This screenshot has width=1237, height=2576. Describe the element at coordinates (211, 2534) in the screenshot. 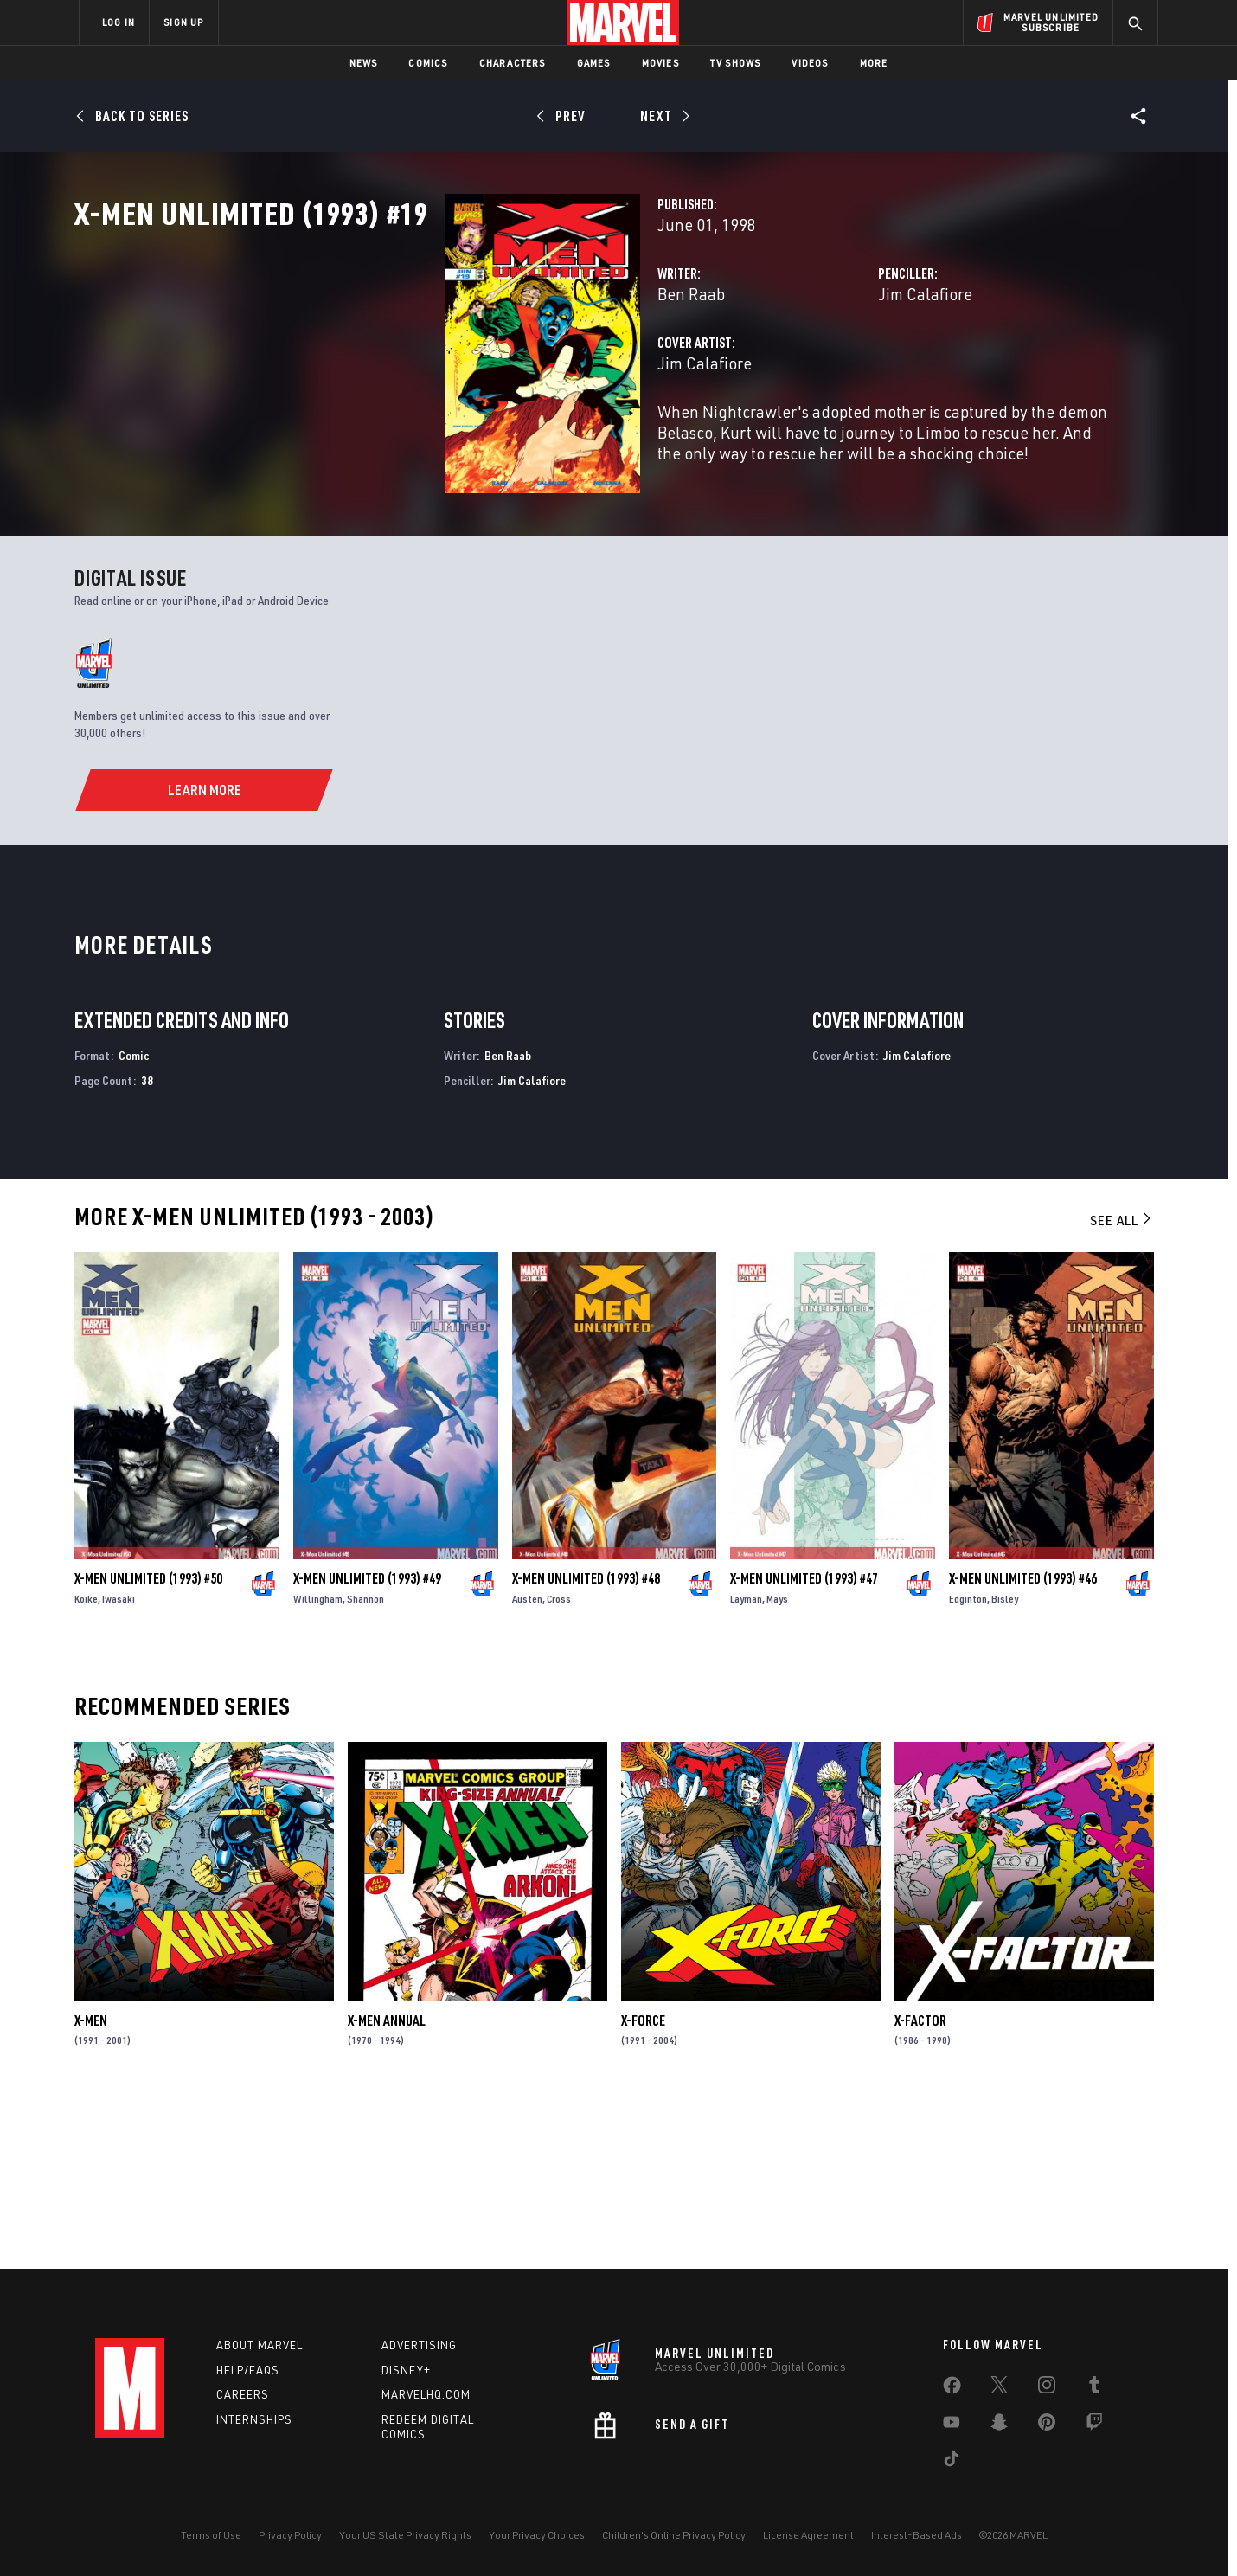

I see `Terms of Use` at that location.